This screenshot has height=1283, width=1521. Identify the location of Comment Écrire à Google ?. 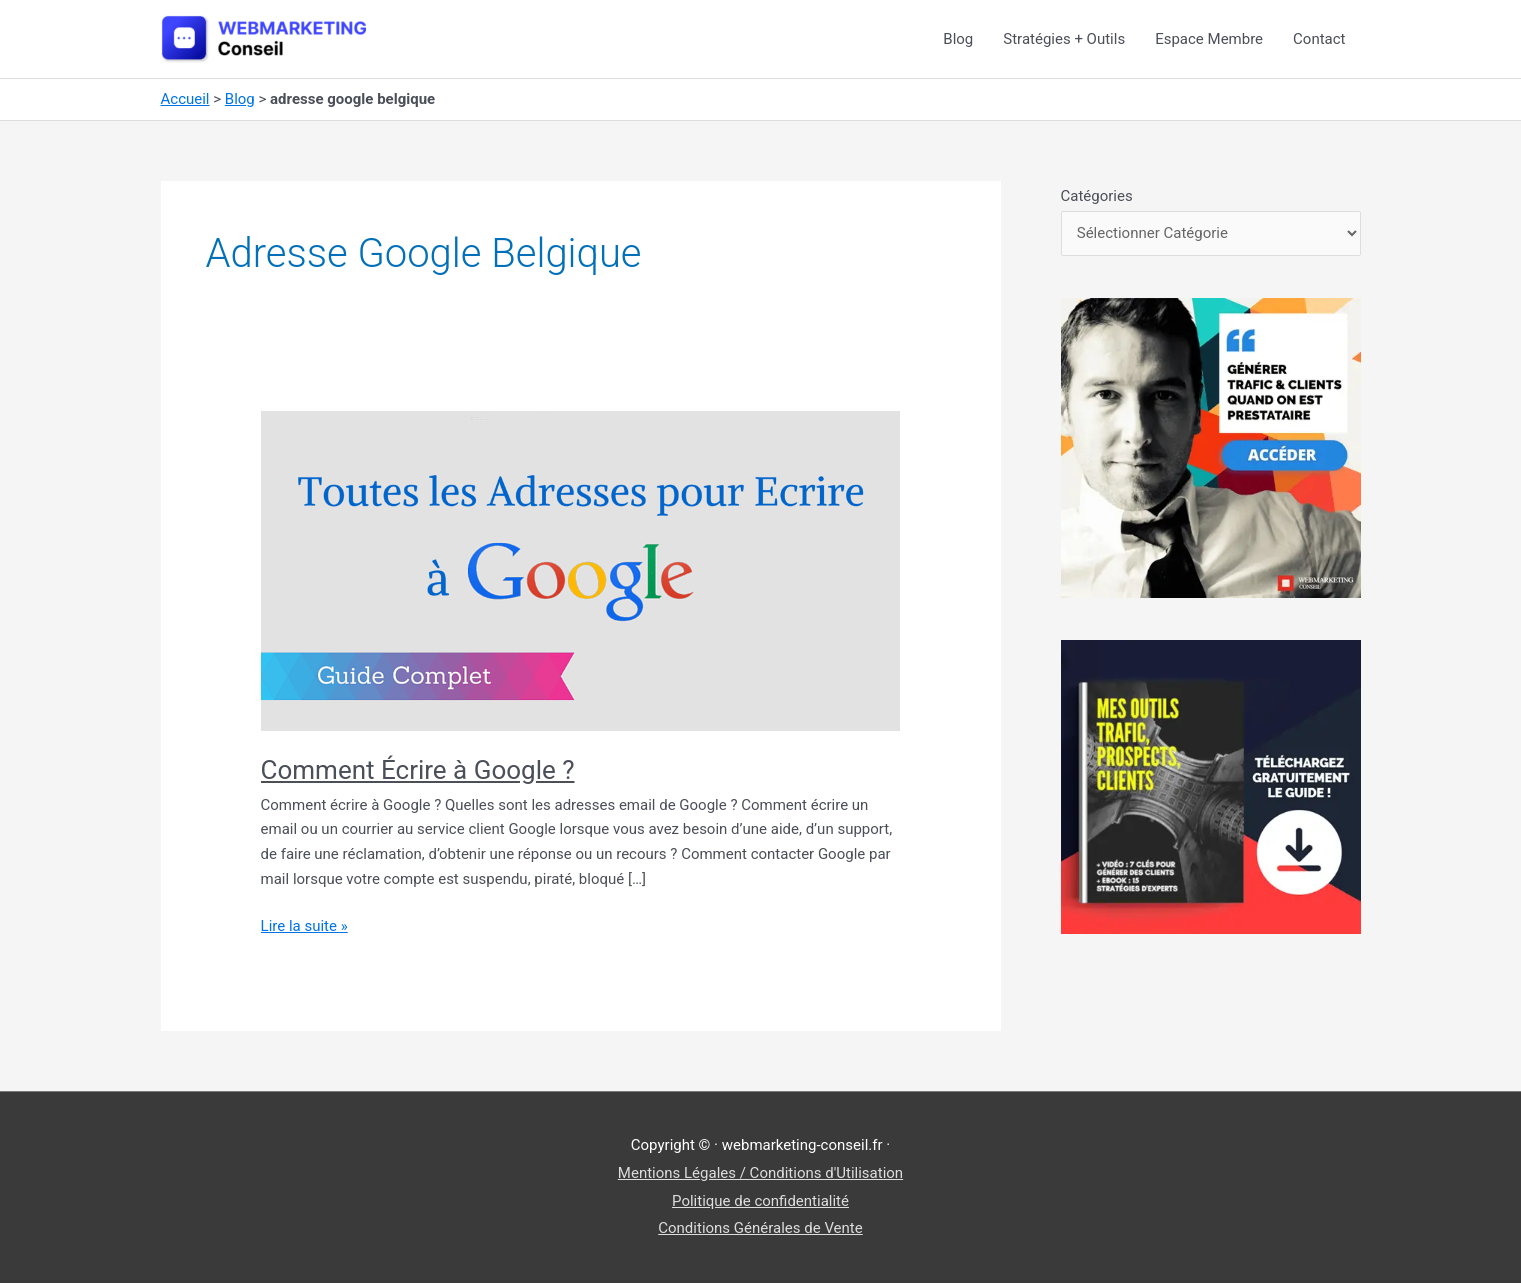
(418, 770).